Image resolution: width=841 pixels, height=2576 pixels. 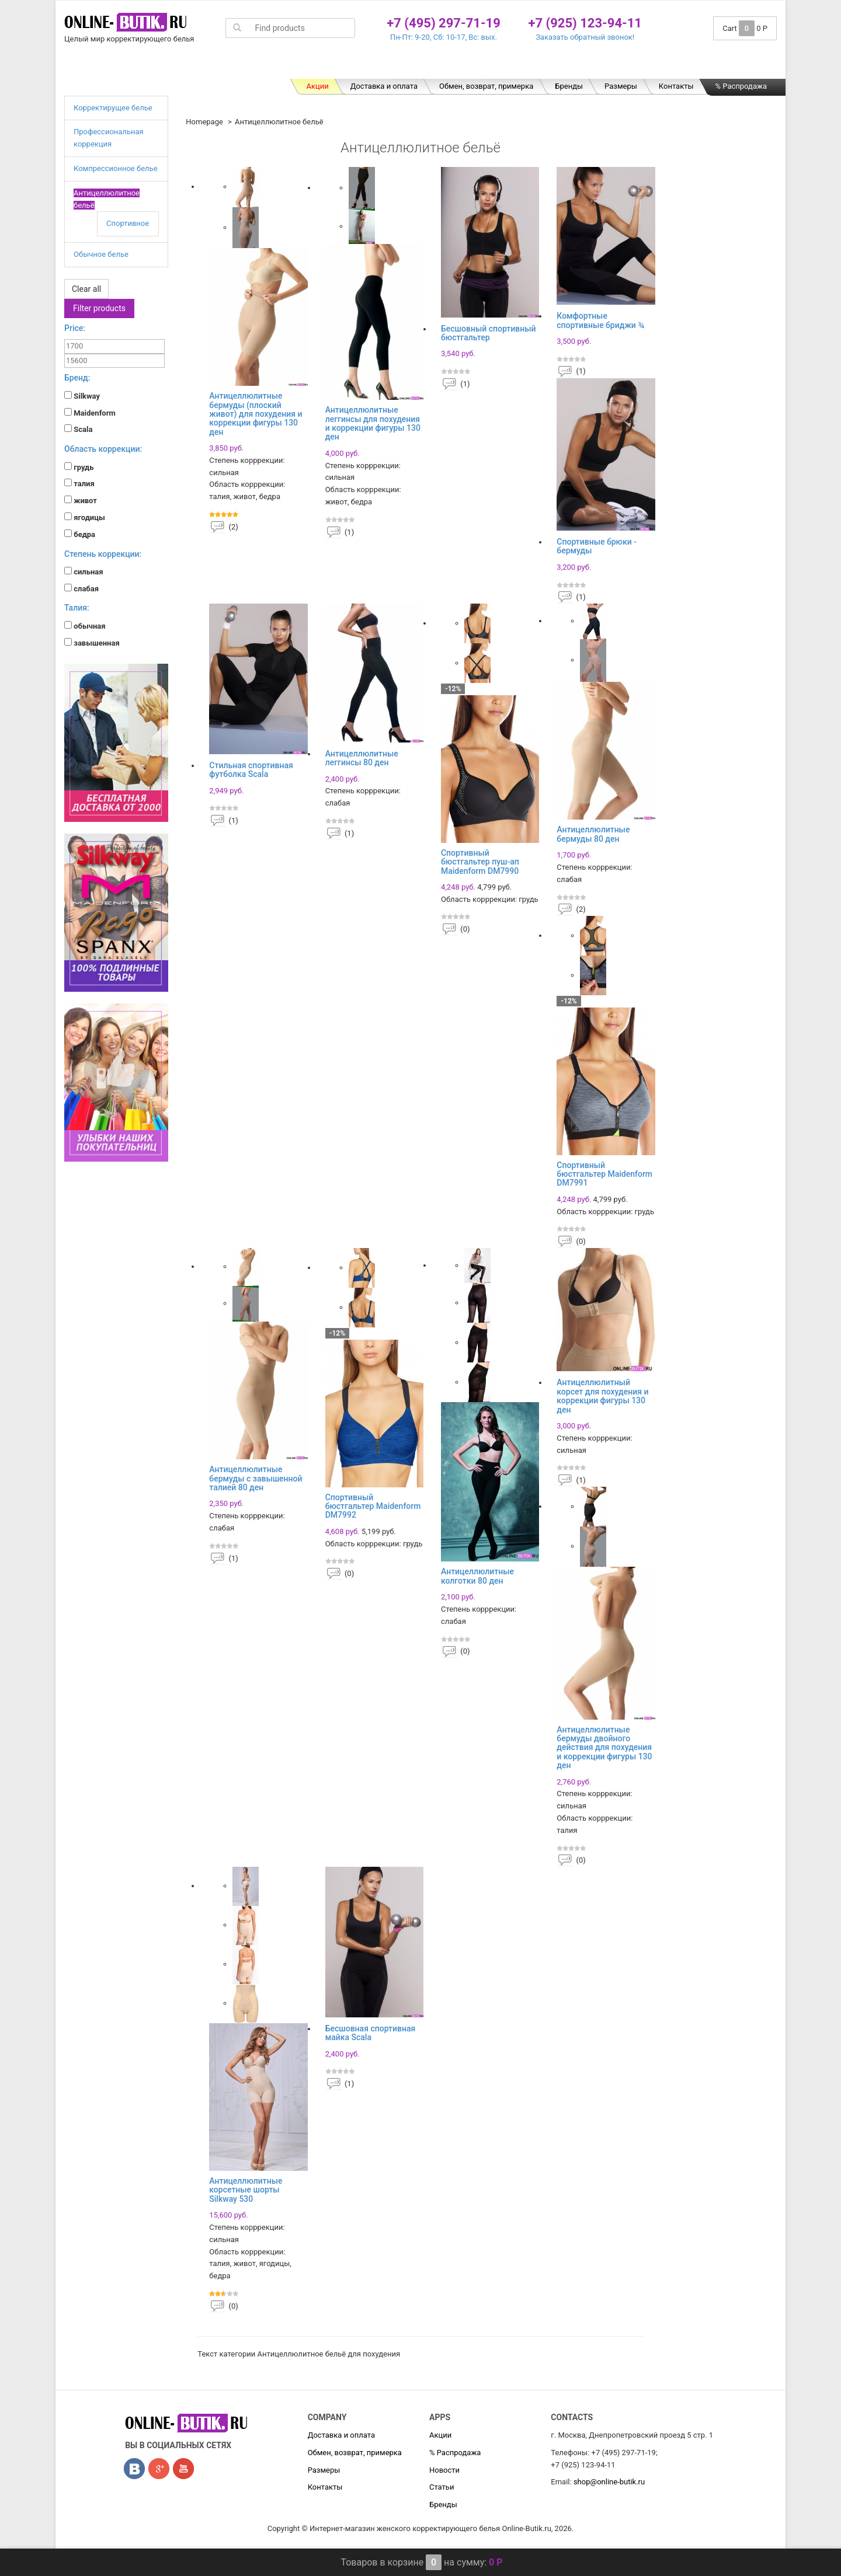 I want to click on Размеры, so click(x=620, y=86).